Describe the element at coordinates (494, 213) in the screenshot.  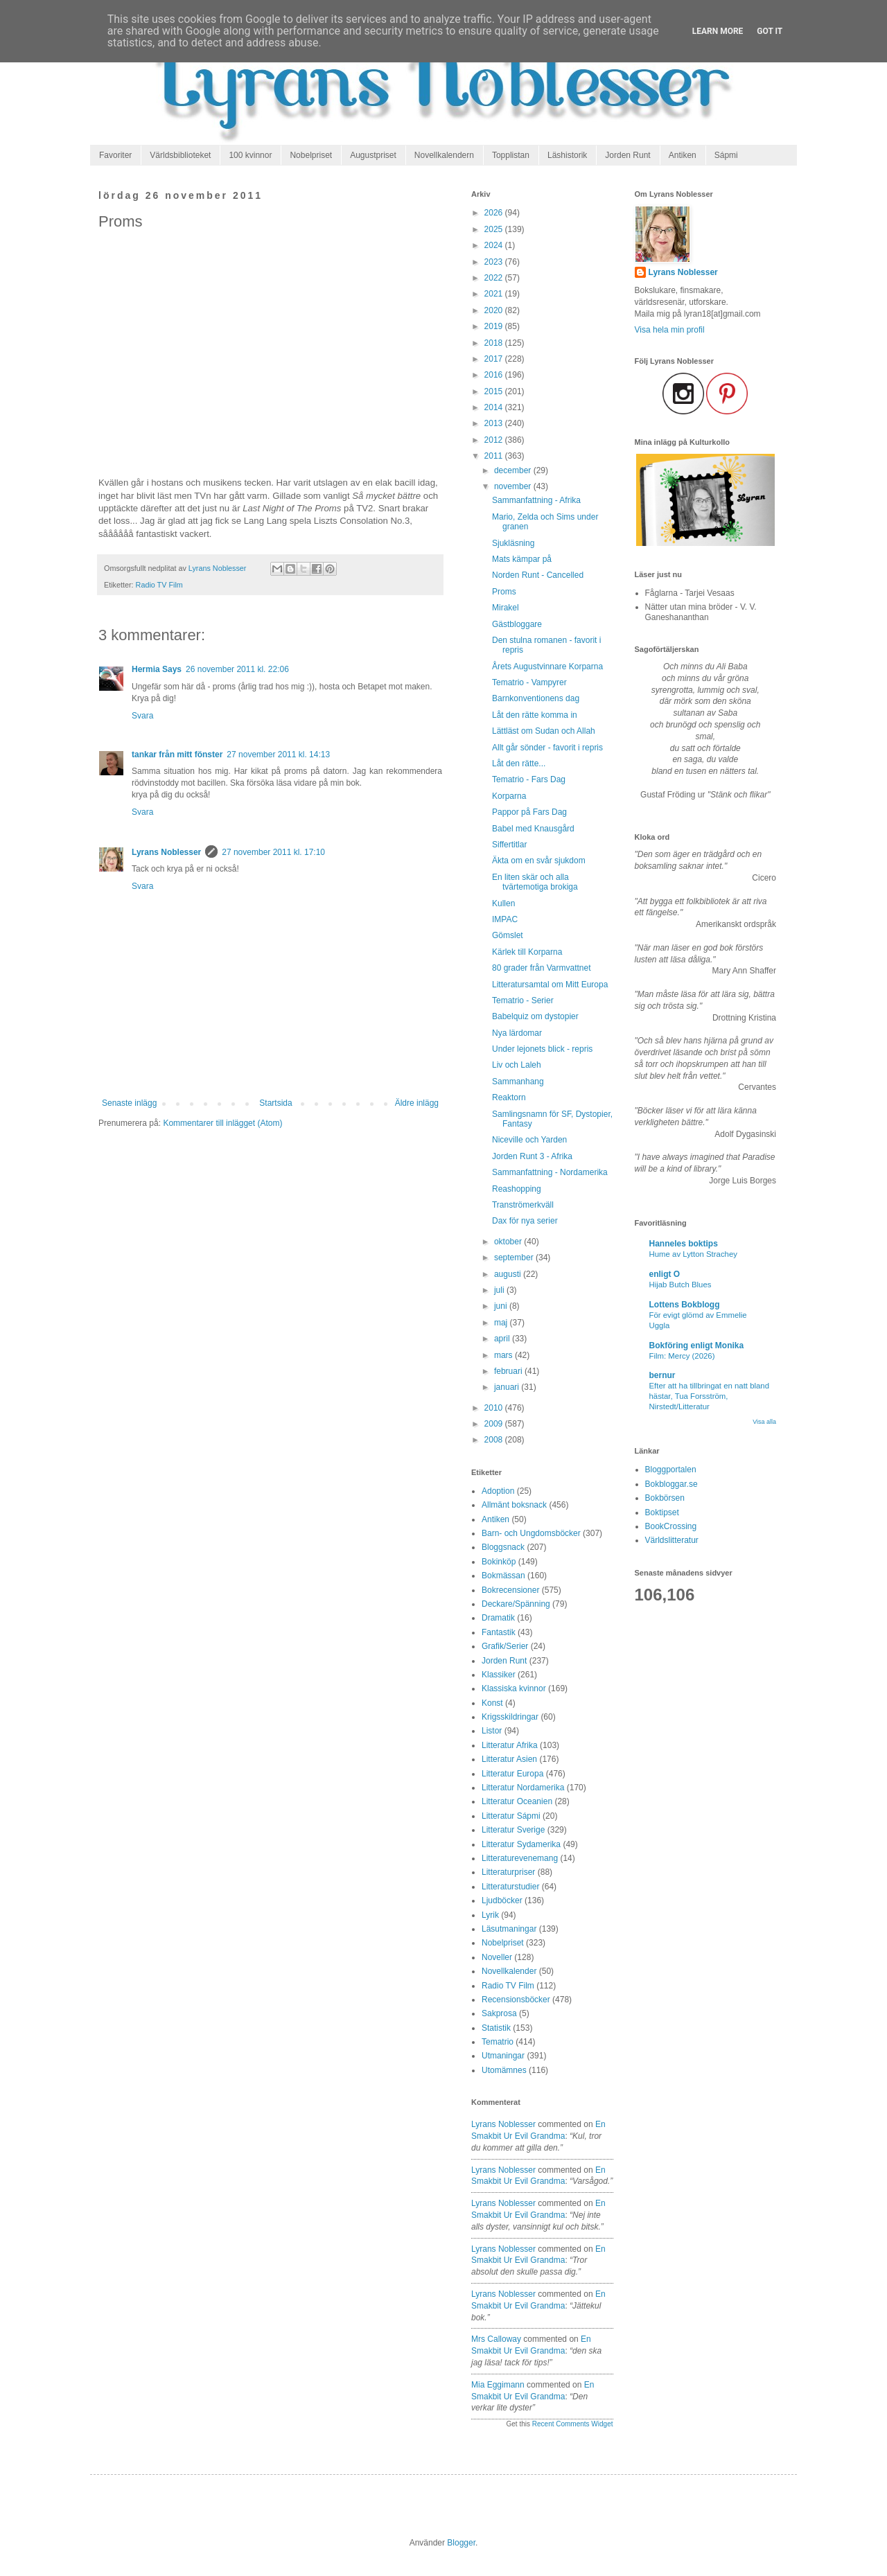
I see `2026` at that location.